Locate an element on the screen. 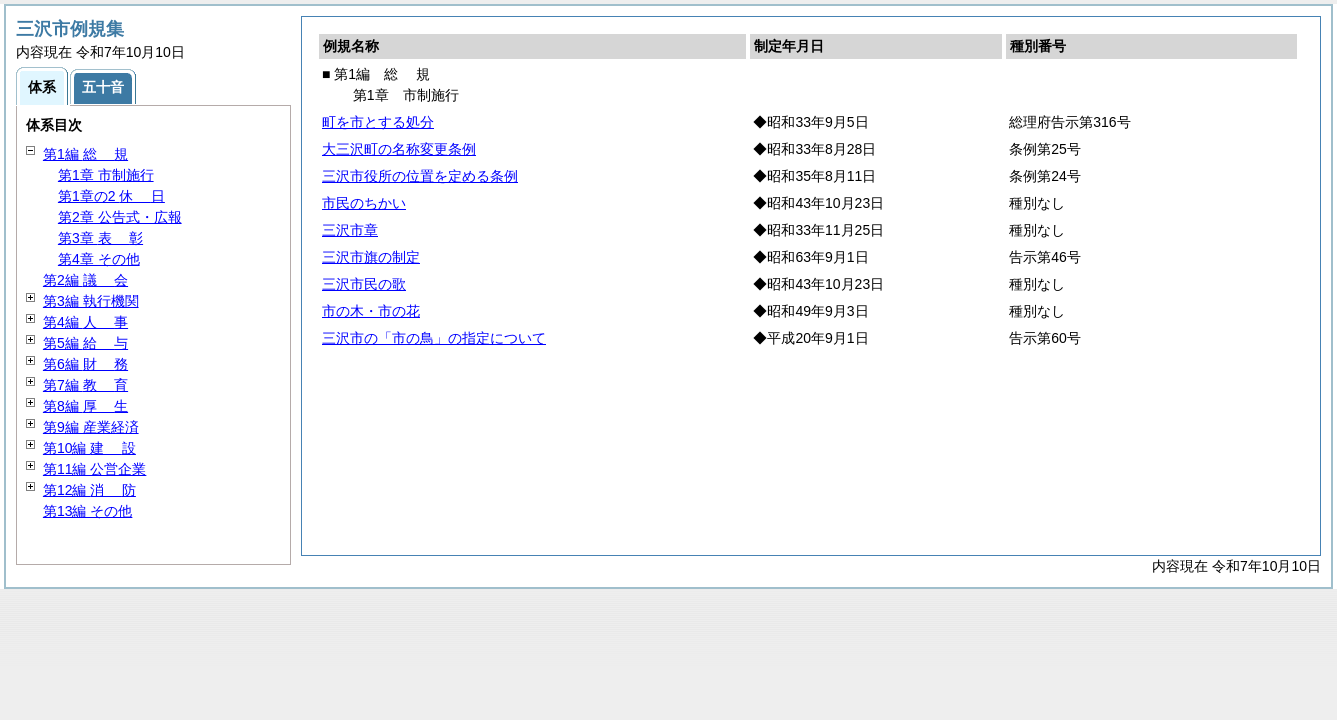 This screenshot has height=720, width=1337. 三沢市旗の制定 is located at coordinates (371, 257).